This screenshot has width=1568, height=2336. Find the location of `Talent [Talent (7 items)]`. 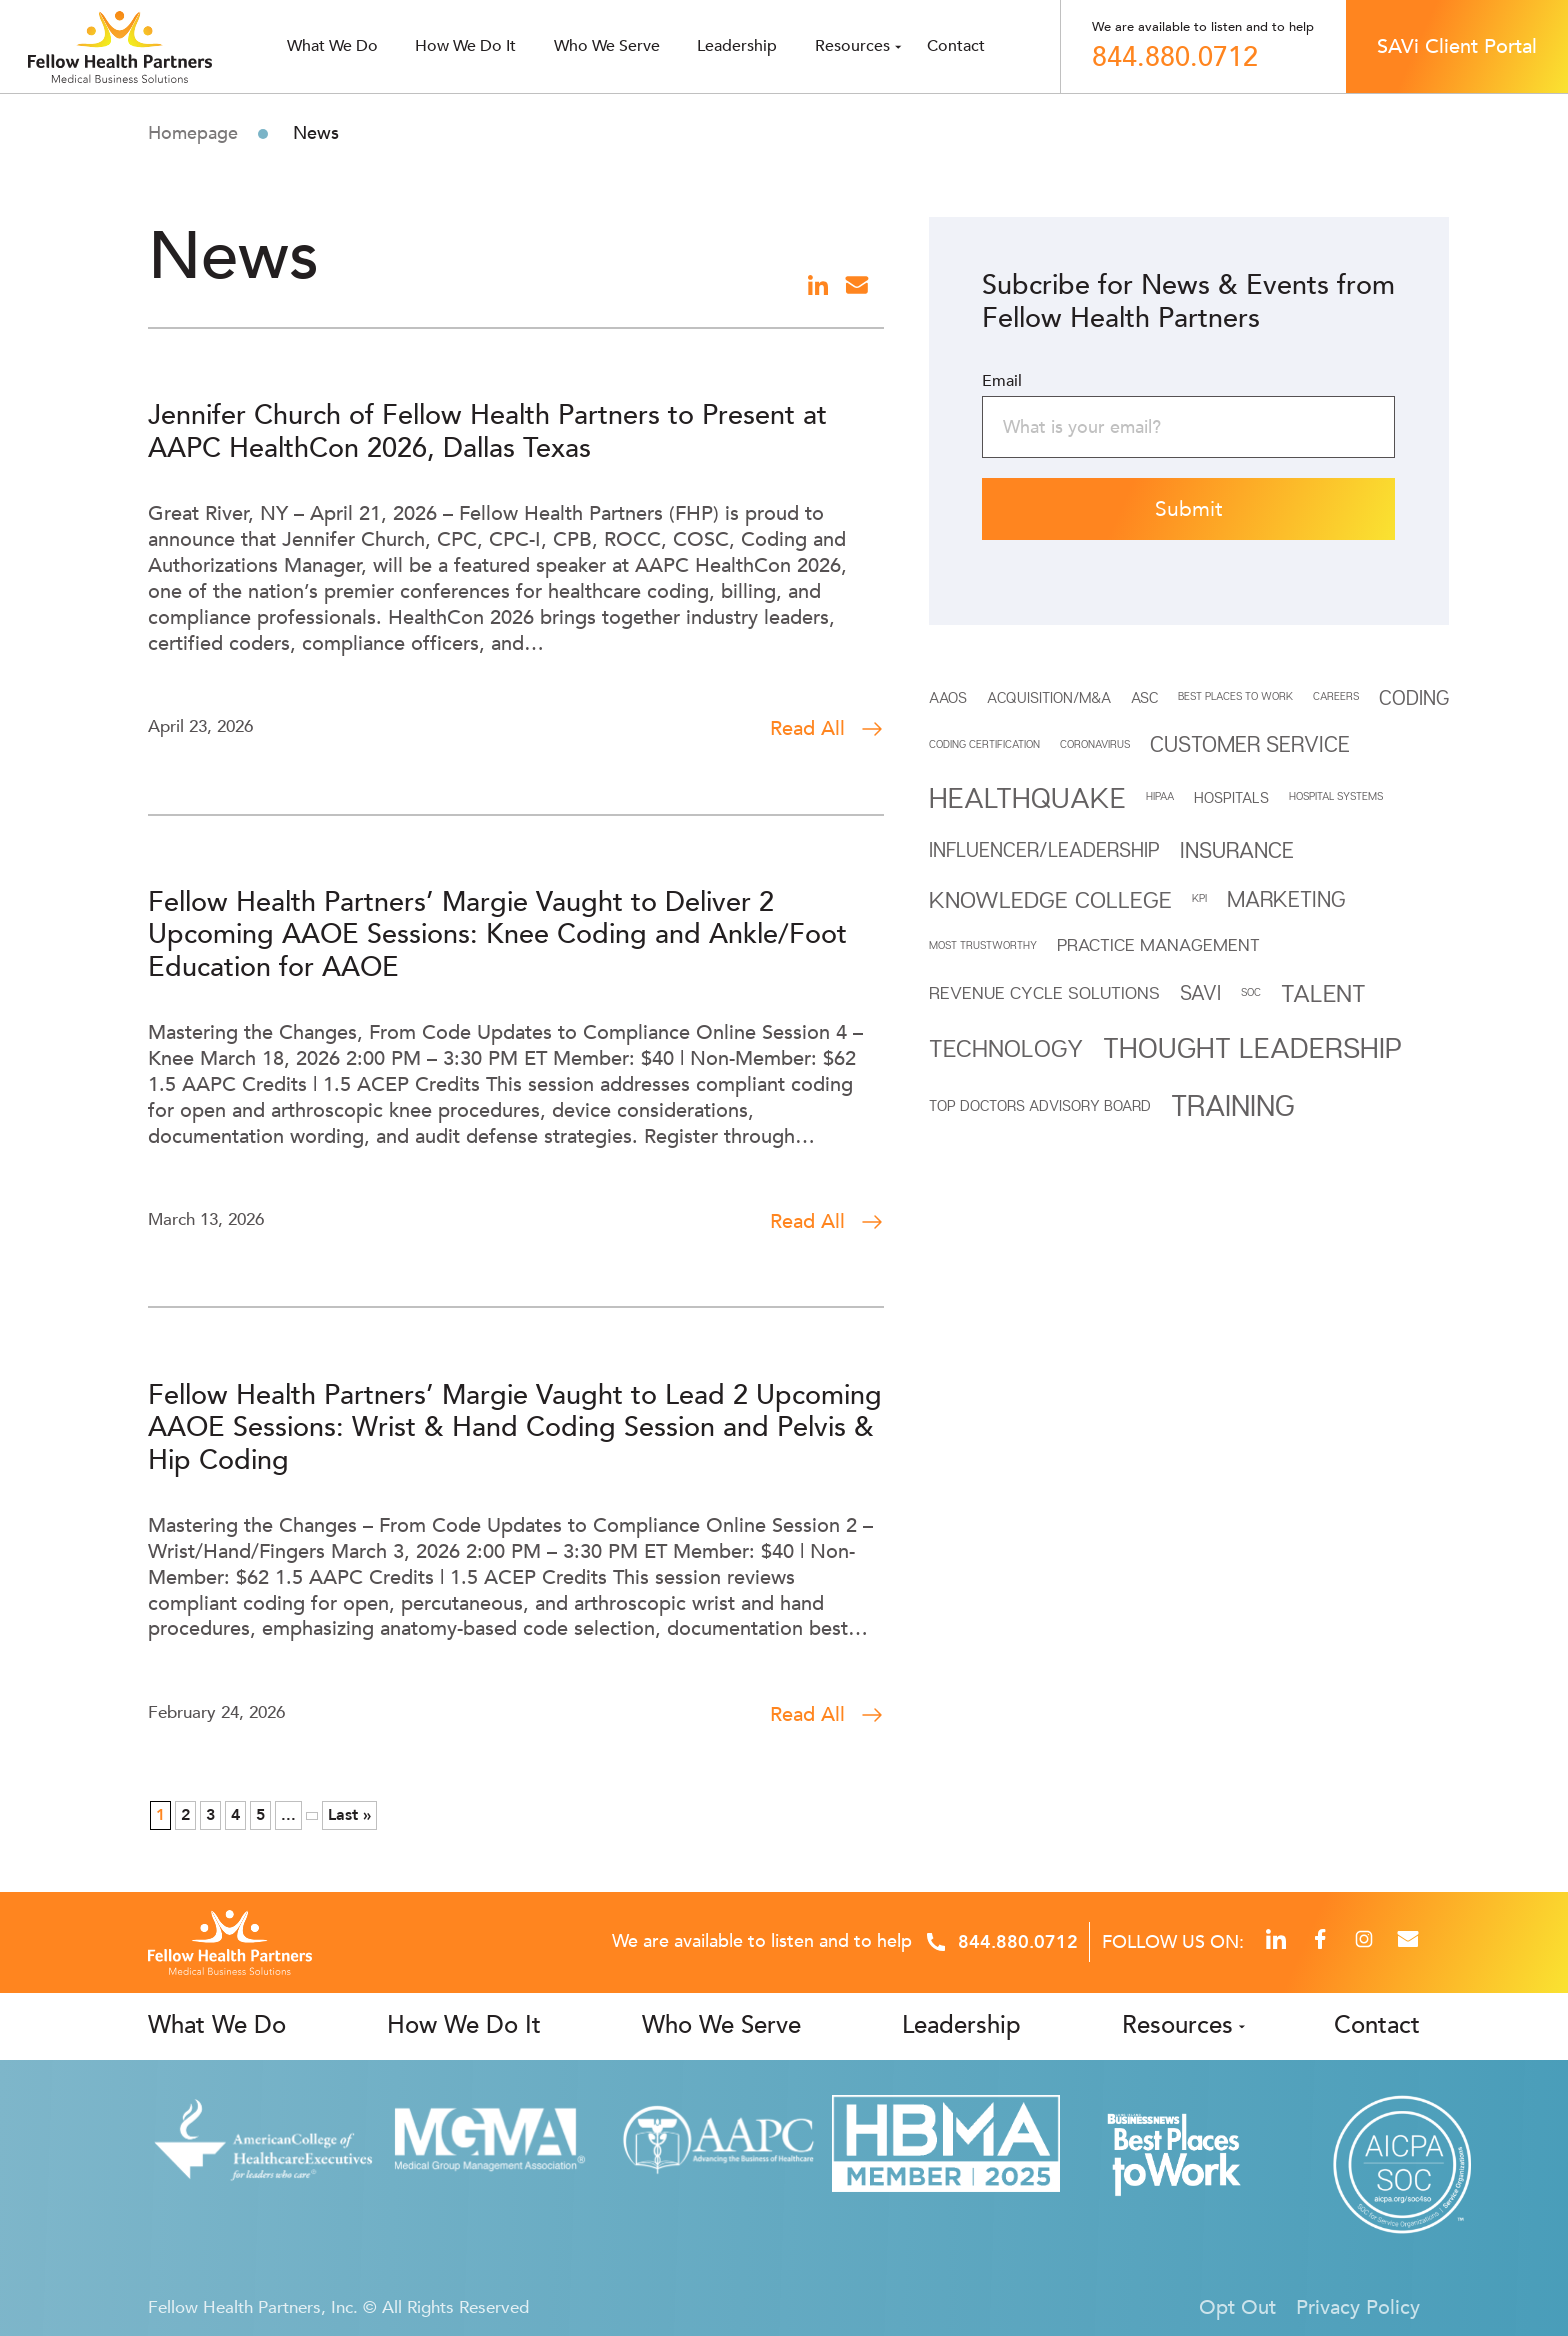

Talent [Talent (7 items)] is located at coordinates (1323, 992).